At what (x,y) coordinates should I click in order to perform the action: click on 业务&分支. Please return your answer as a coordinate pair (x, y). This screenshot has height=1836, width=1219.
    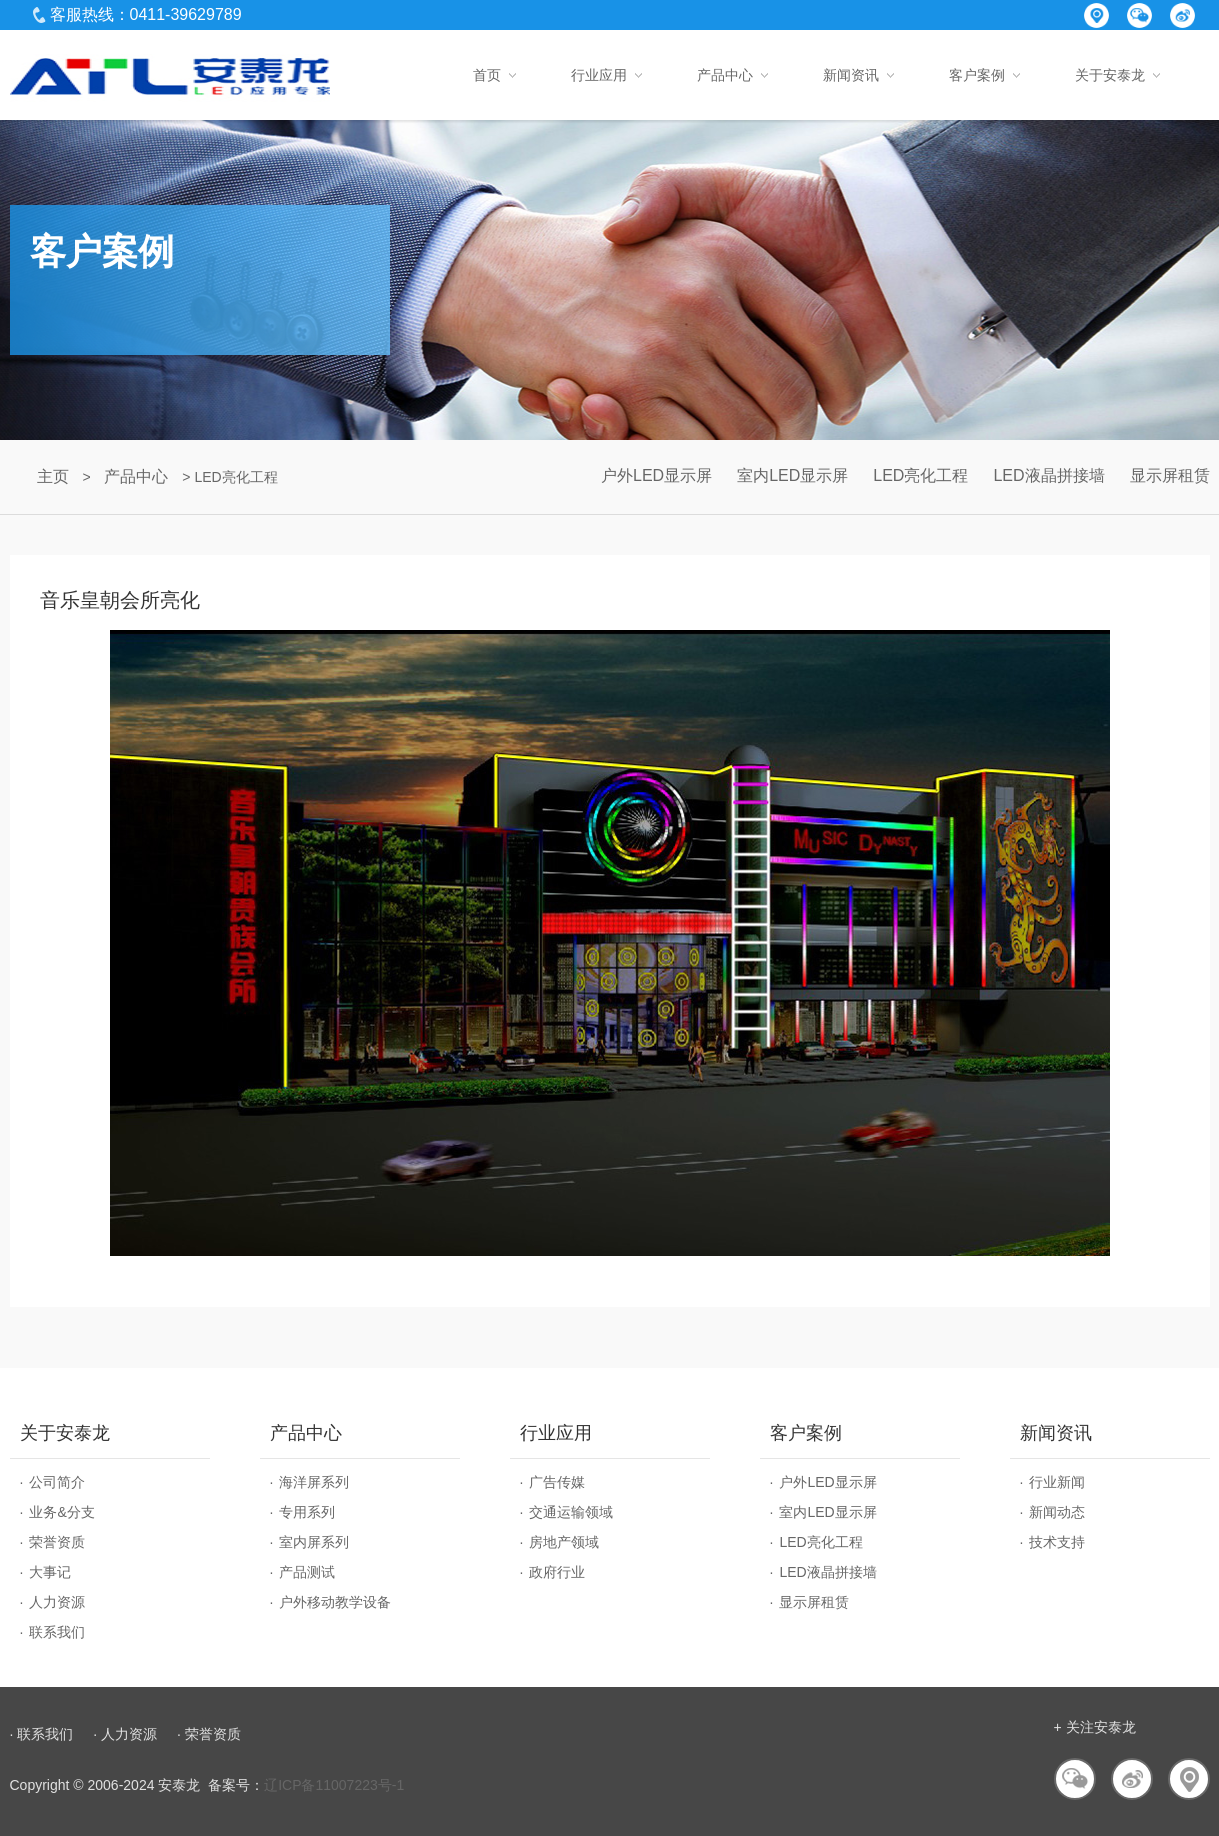
    Looking at the image, I should click on (61, 1512).